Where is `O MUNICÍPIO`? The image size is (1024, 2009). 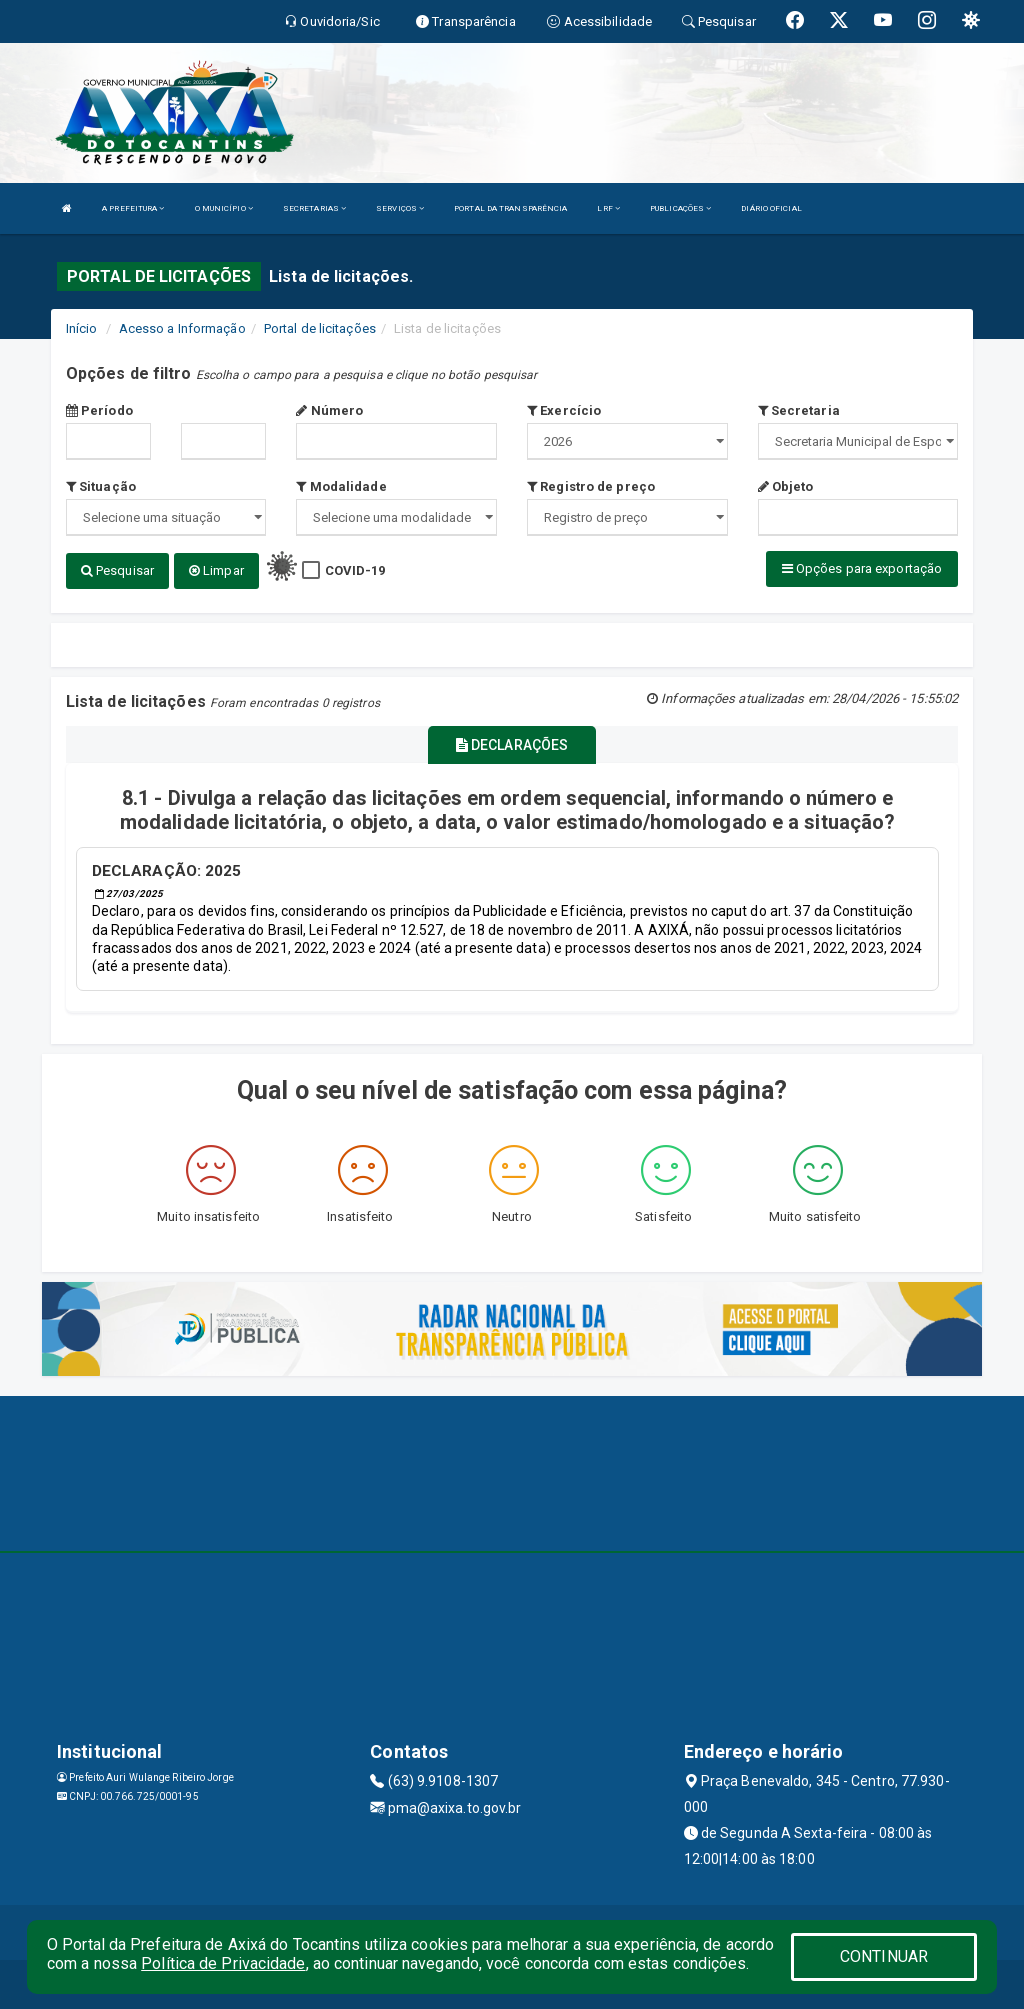
O MUNICÍPIO is located at coordinates (224, 208).